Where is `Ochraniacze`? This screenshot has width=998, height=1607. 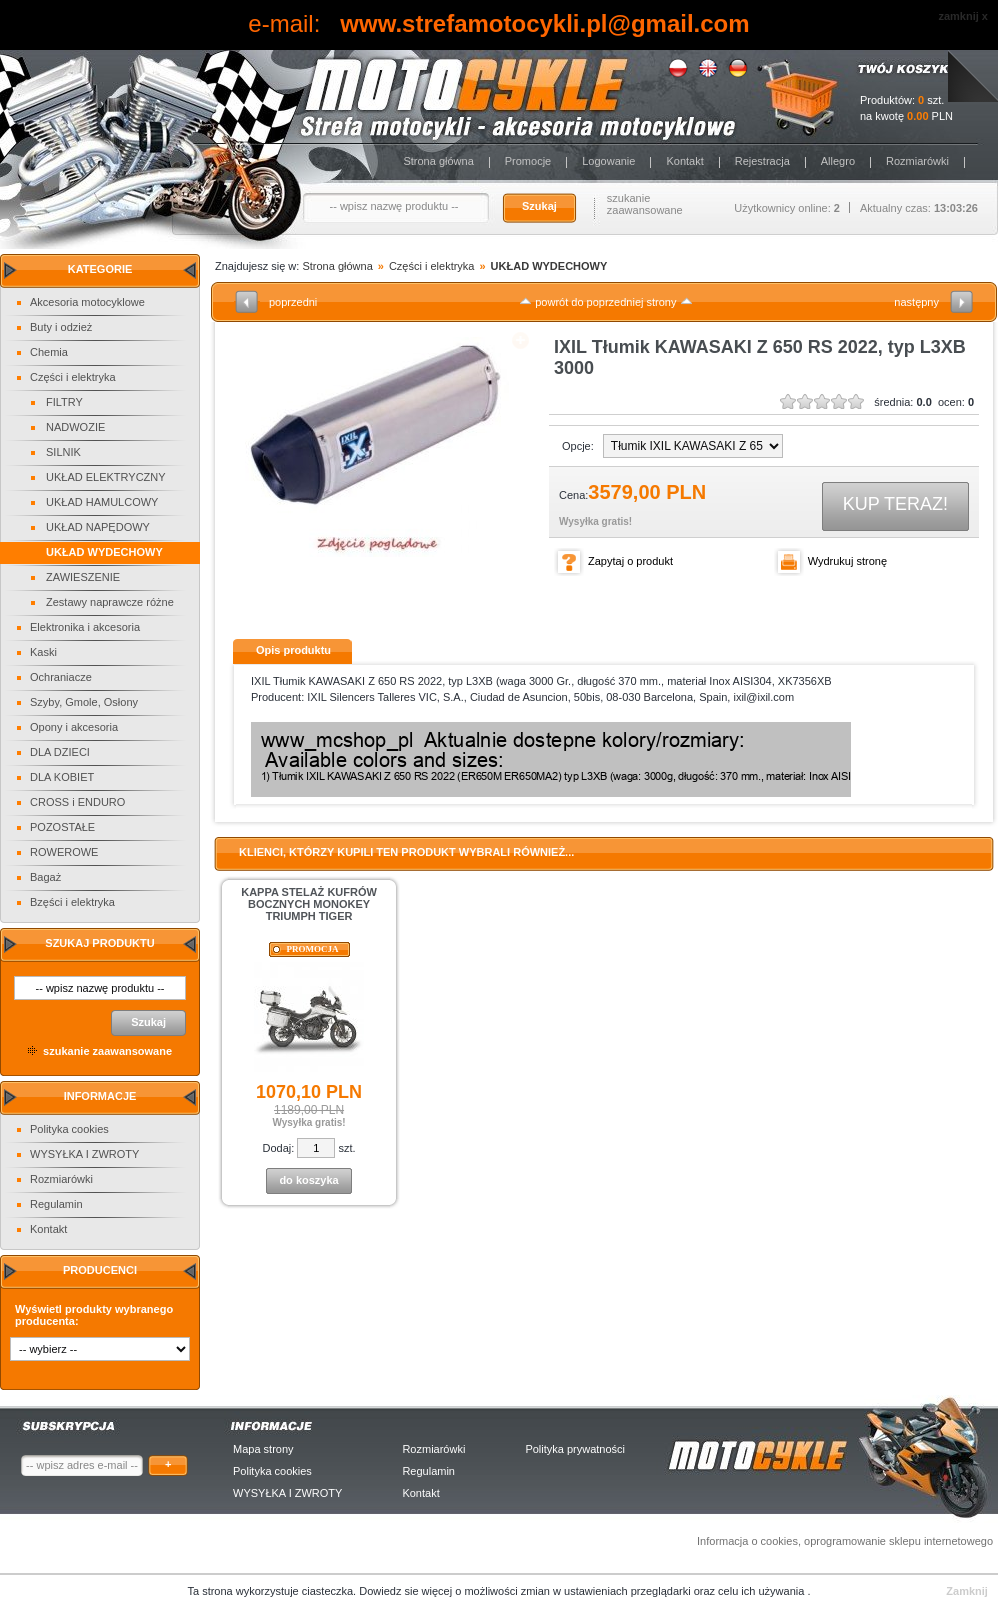
Ochraniacze is located at coordinates (61, 677).